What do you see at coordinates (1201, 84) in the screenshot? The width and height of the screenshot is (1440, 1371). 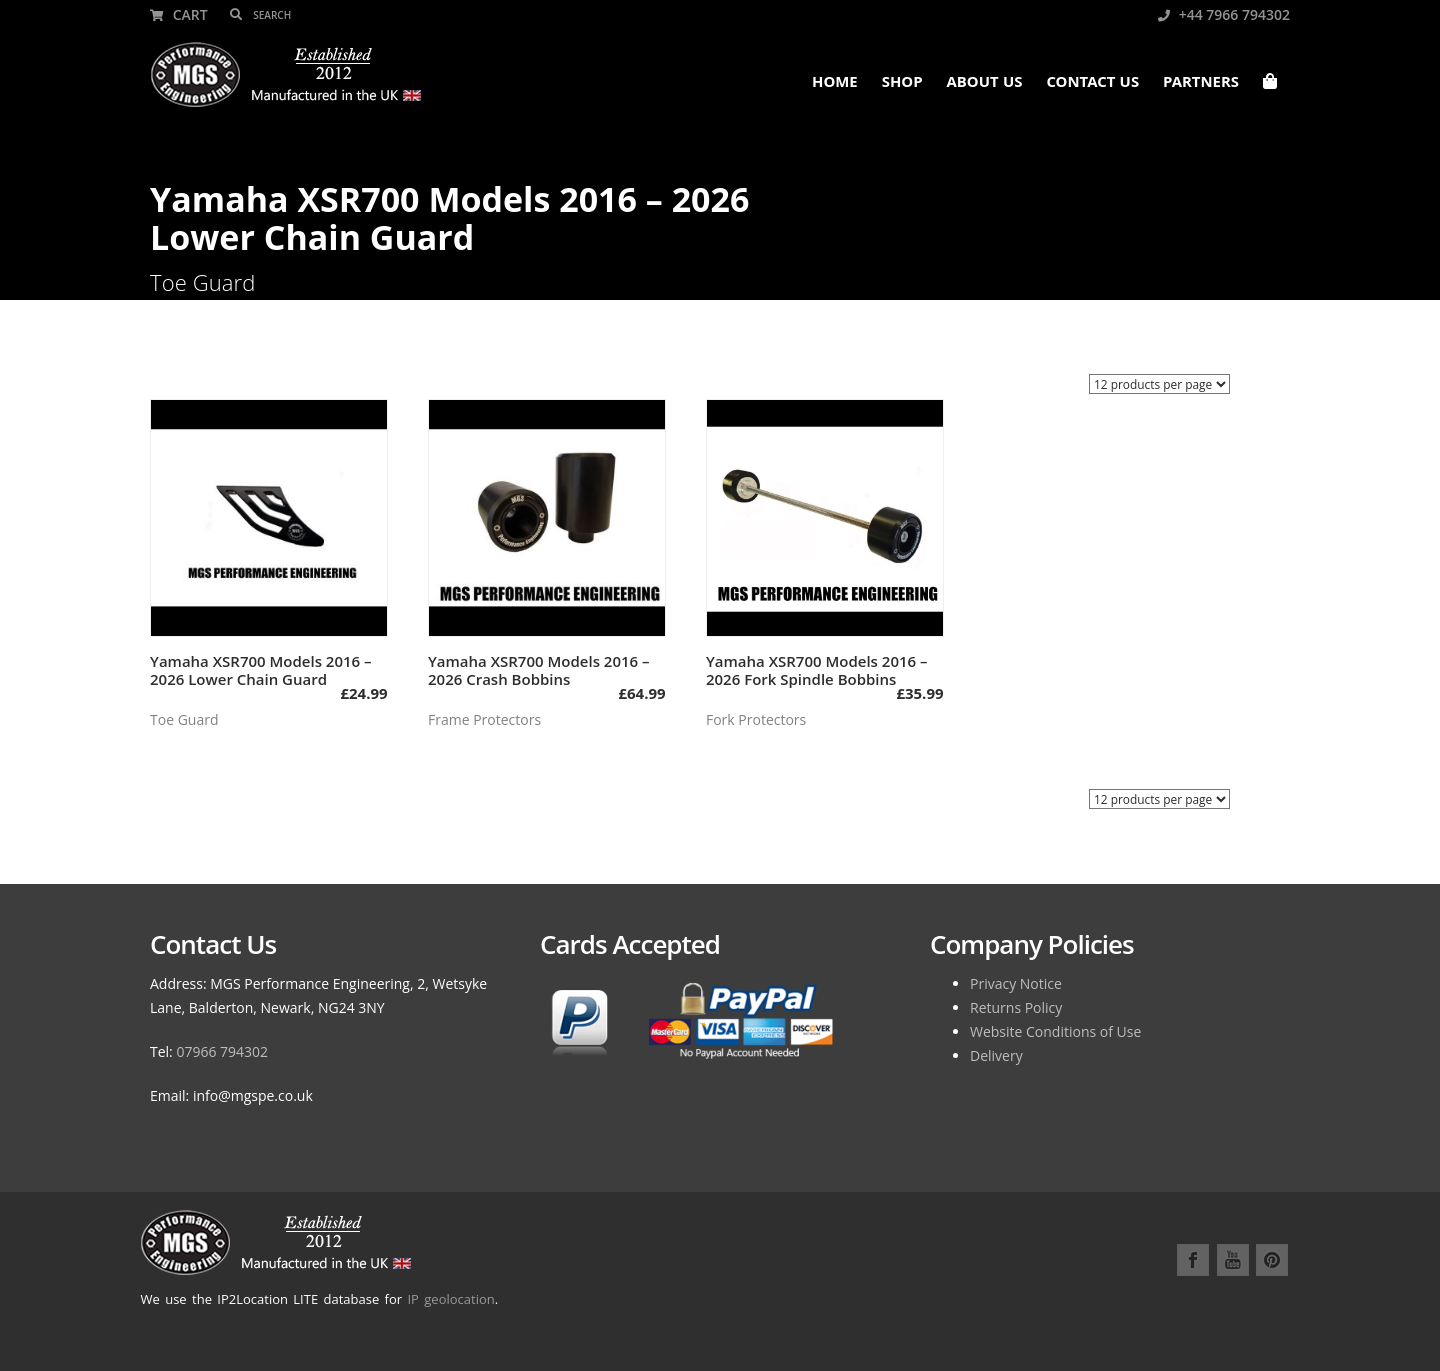 I see `Partners` at bounding box center [1201, 84].